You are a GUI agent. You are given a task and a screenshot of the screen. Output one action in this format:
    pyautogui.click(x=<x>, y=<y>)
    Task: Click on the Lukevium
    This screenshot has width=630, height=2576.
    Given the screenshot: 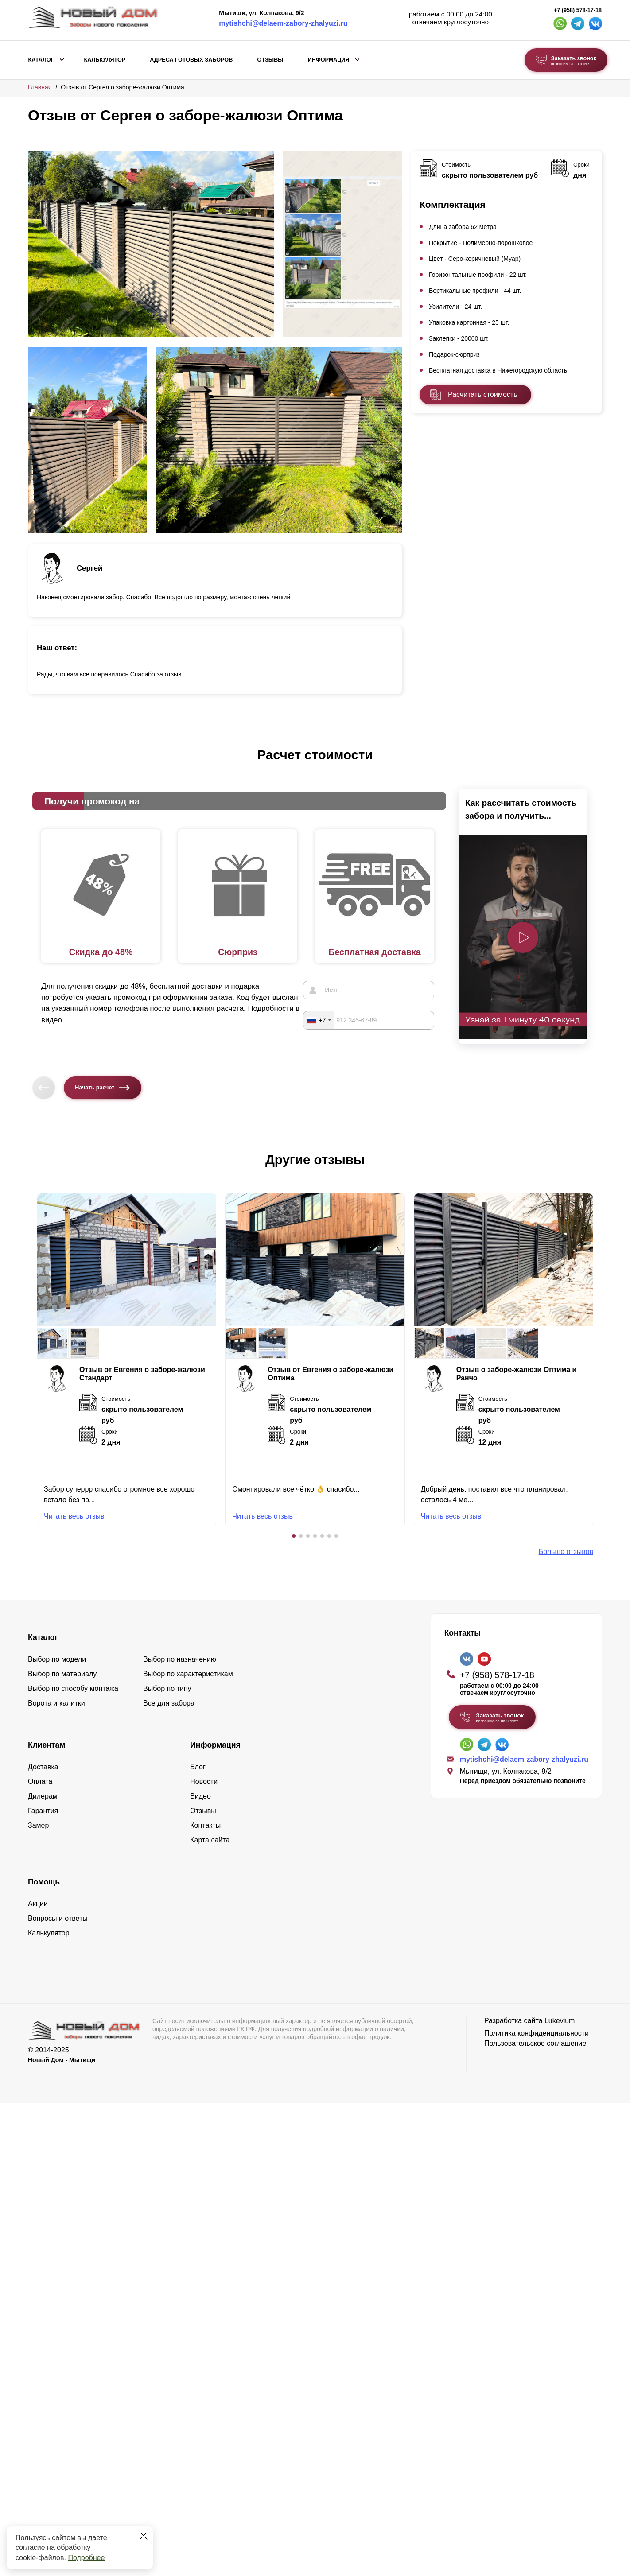 What is the action you would take?
    pyautogui.click(x=559, y=2020)
    